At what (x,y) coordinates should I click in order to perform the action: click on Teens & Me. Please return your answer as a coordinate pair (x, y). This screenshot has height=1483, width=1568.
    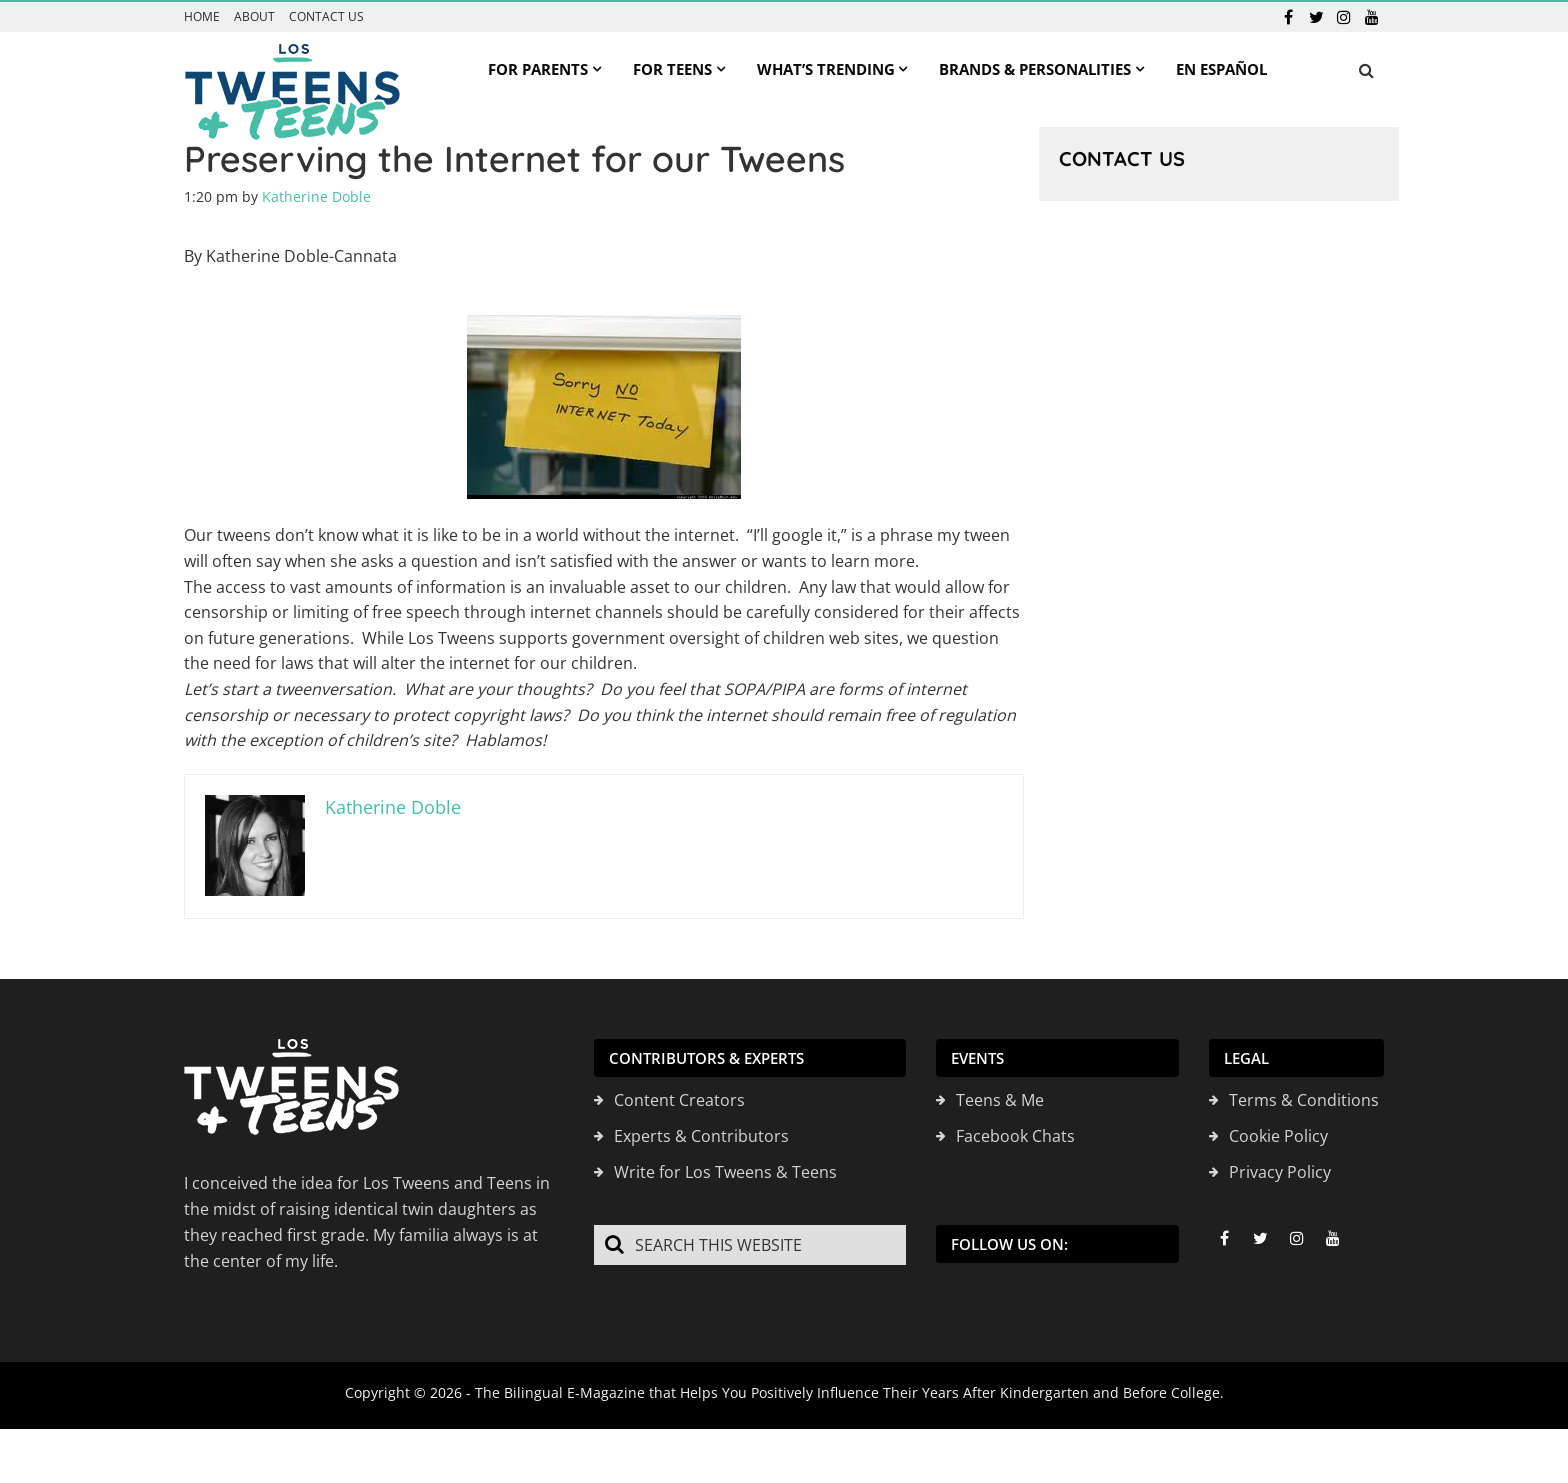
    Looking at the image, I should click on (1000, 1100).